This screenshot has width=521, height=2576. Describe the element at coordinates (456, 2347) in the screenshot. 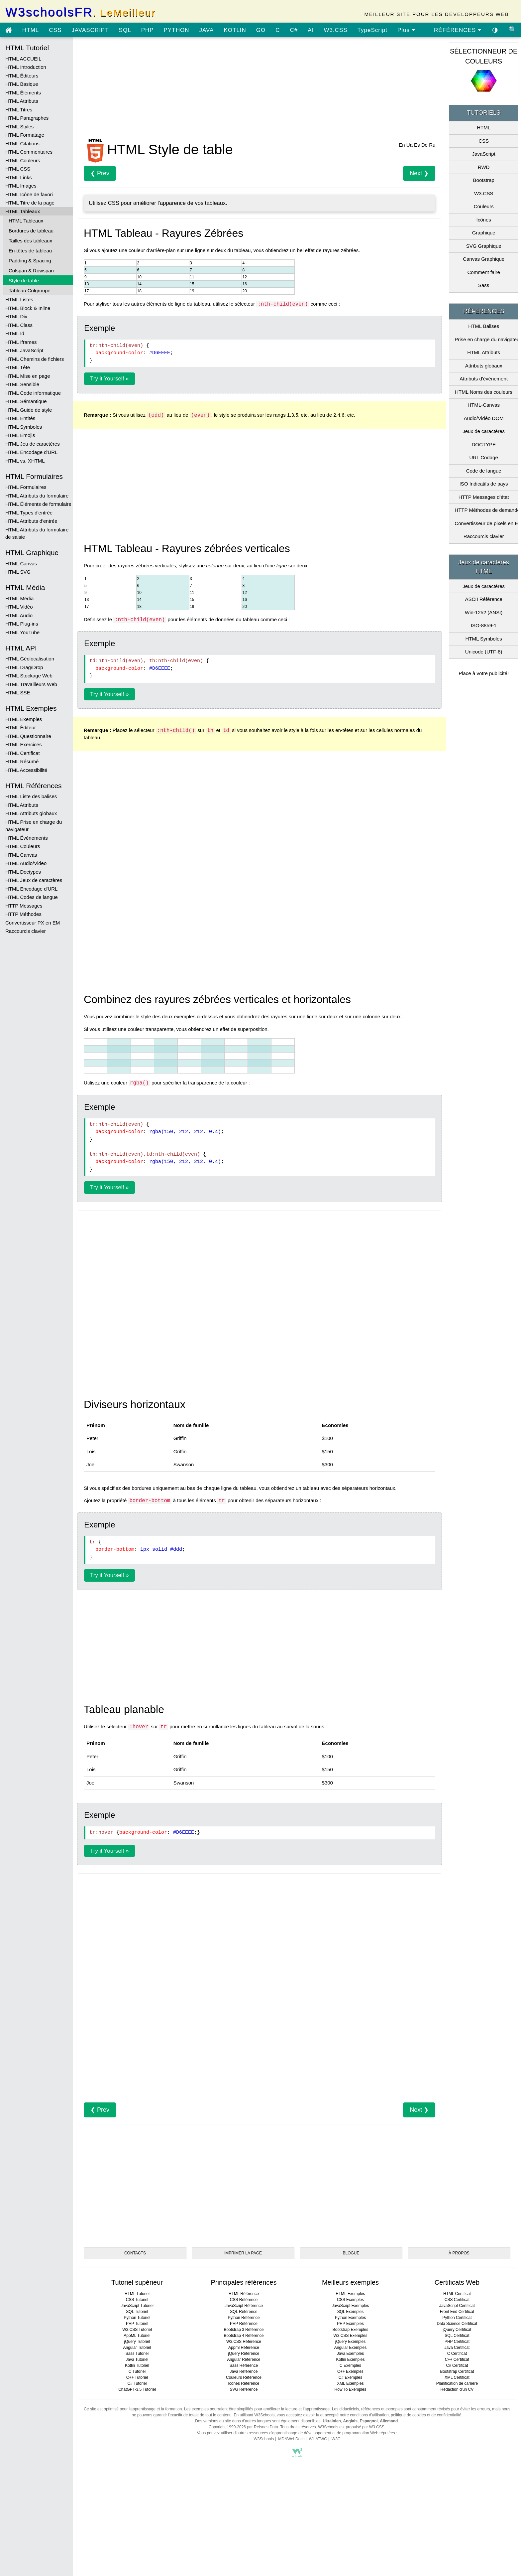

I see `Java Certificat` at that location.